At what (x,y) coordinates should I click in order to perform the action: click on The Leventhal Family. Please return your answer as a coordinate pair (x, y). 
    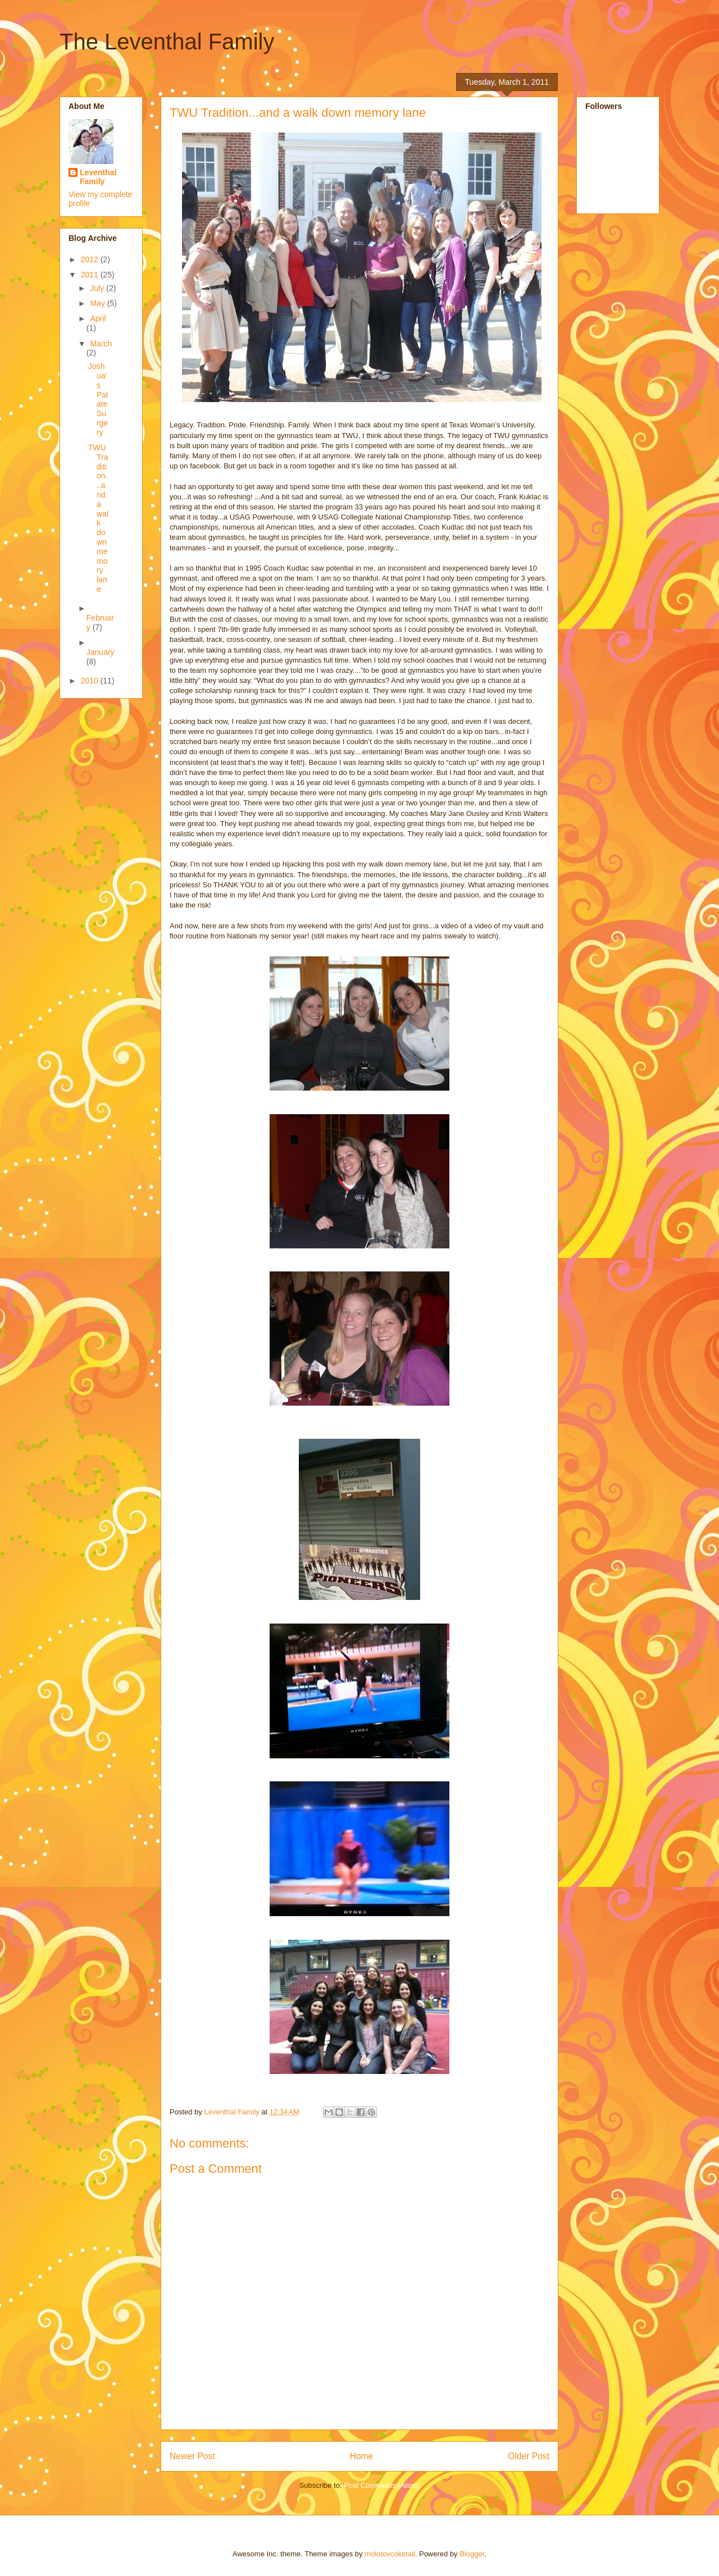
    Looking at the image, I should click on (167, 41).